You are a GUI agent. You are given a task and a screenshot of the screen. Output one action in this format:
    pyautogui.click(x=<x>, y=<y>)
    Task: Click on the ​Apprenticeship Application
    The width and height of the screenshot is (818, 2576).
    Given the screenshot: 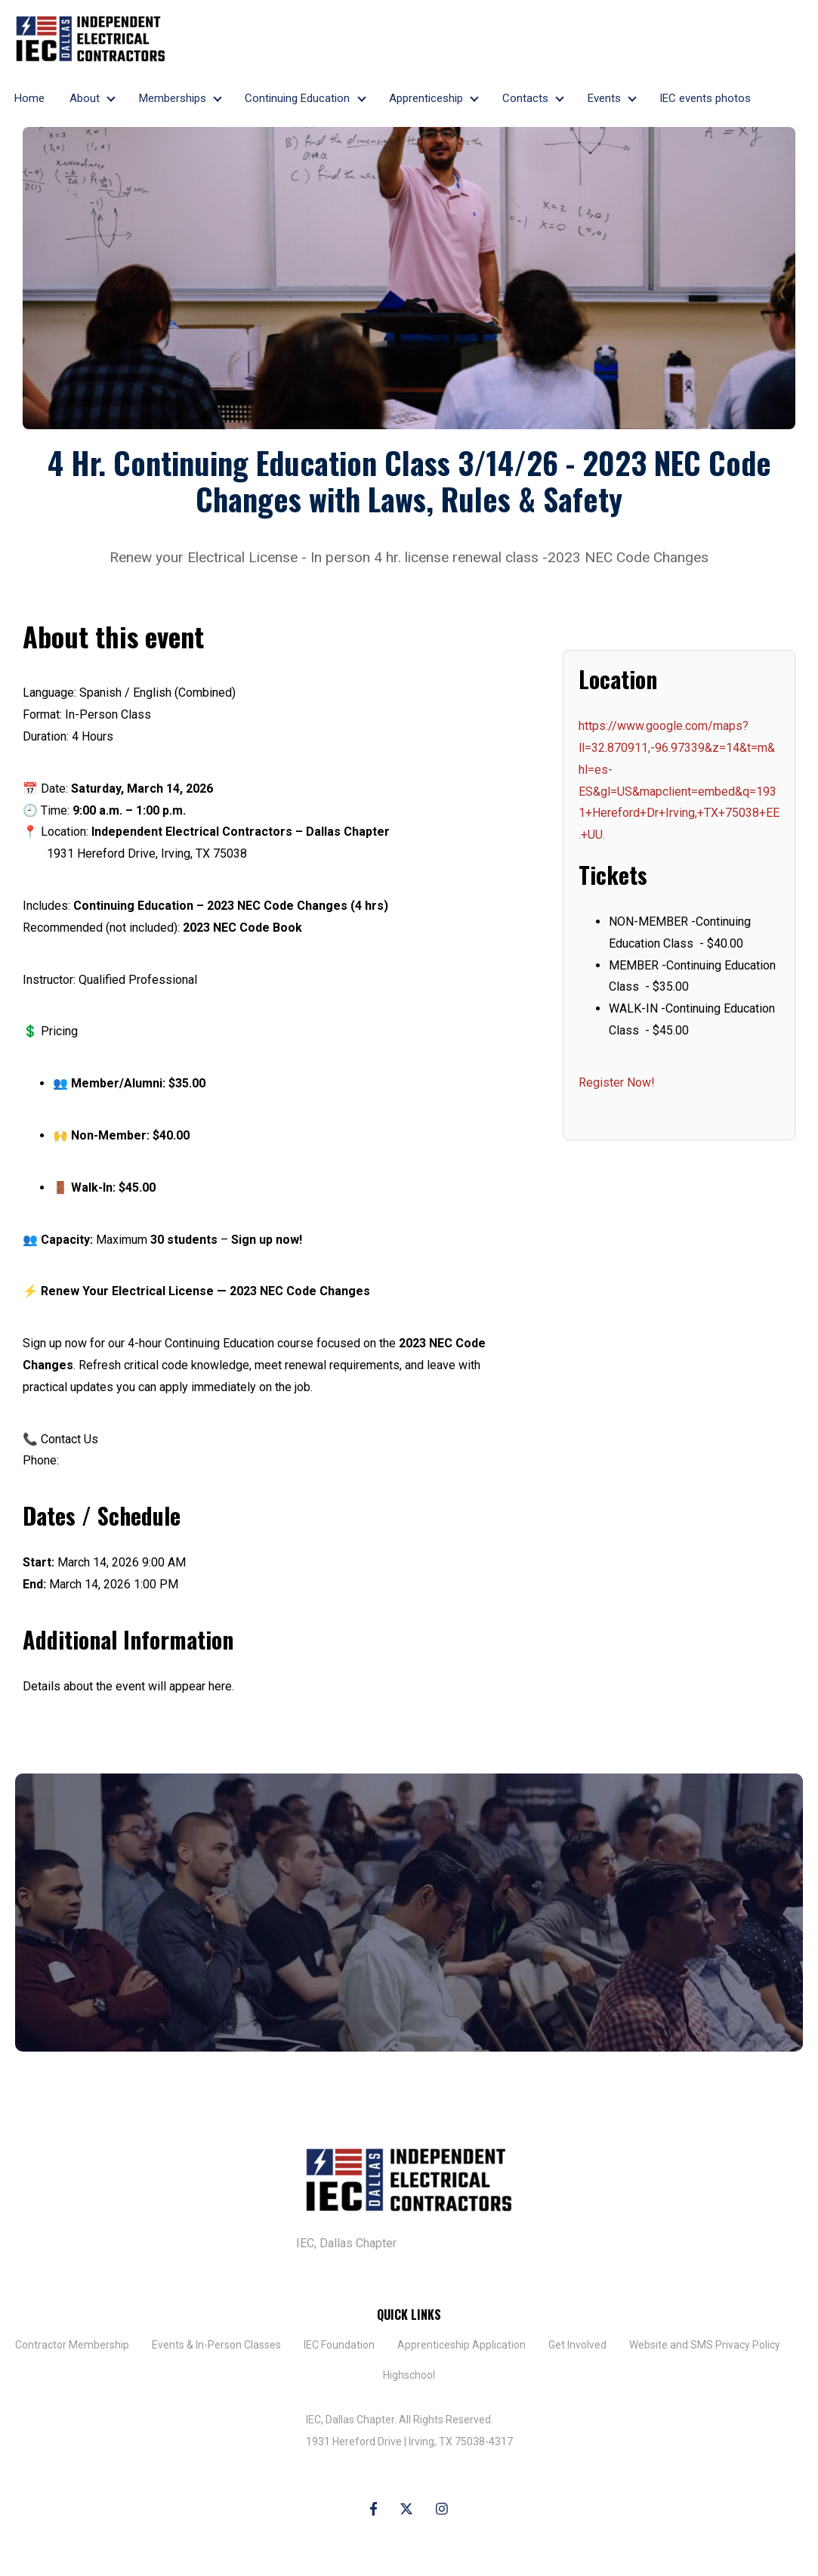 What is the action you would take?
    pyautogui.click(x=461, y=2345)
    